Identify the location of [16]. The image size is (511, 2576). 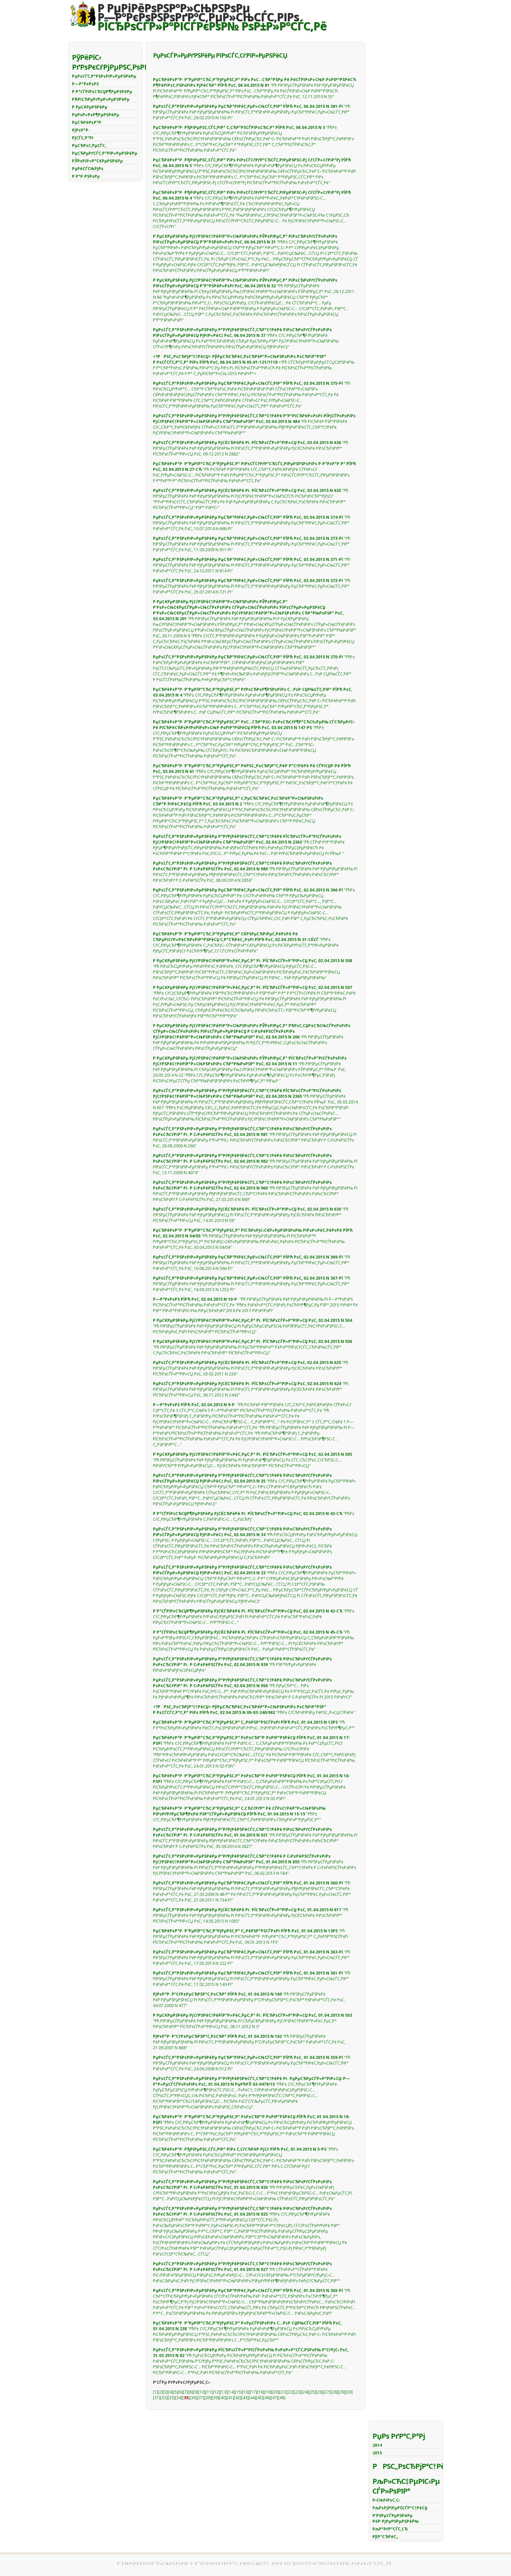
(246, 2392).